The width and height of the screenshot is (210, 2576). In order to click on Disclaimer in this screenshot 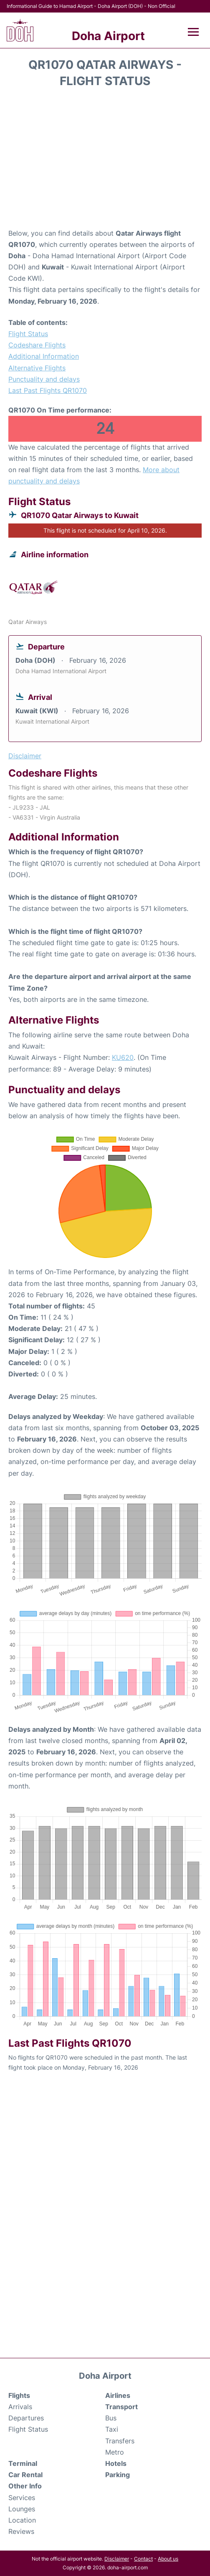, I will do `click(116, 2559)`.